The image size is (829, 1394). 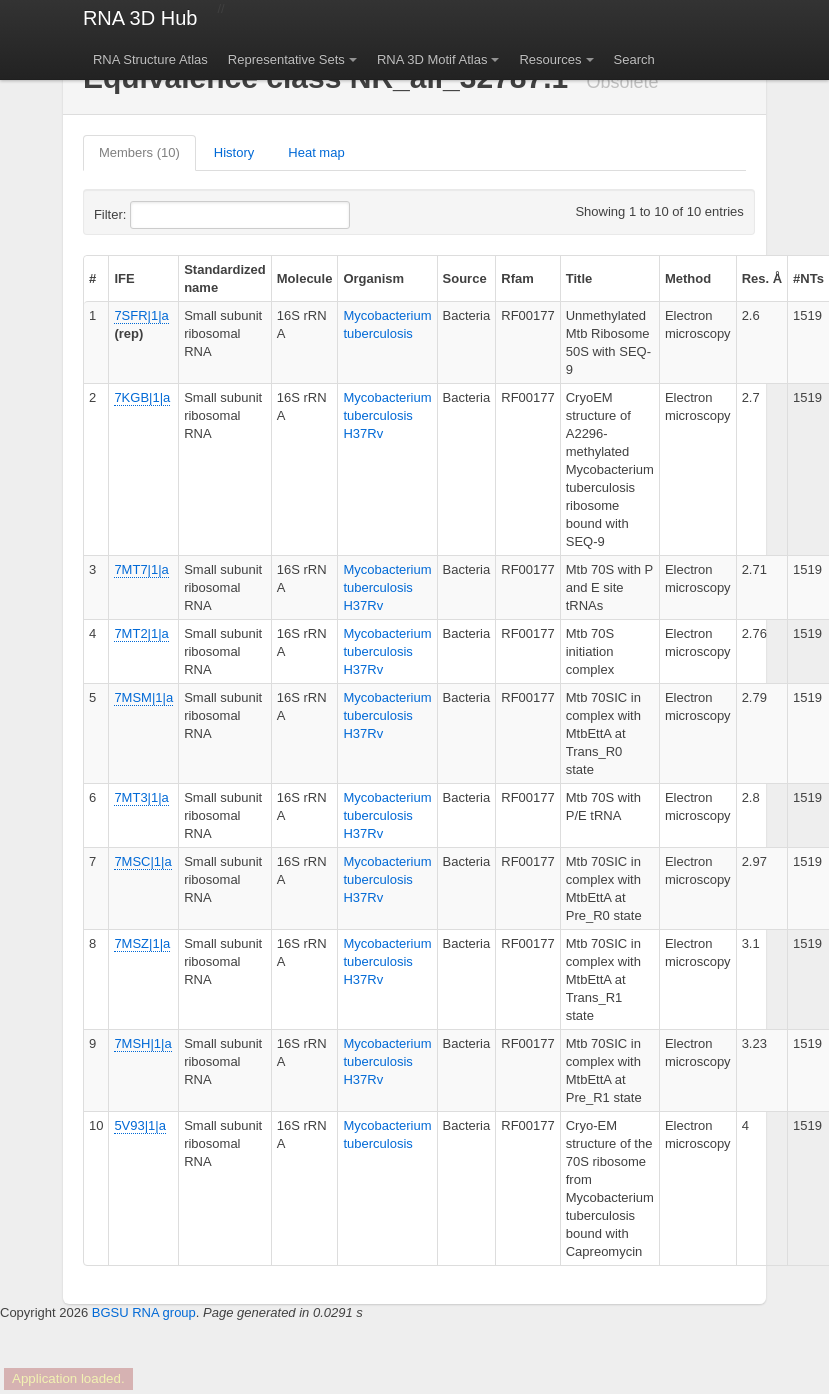 I want to click on RNA Structure Atlas, so click(x=150, y=59).